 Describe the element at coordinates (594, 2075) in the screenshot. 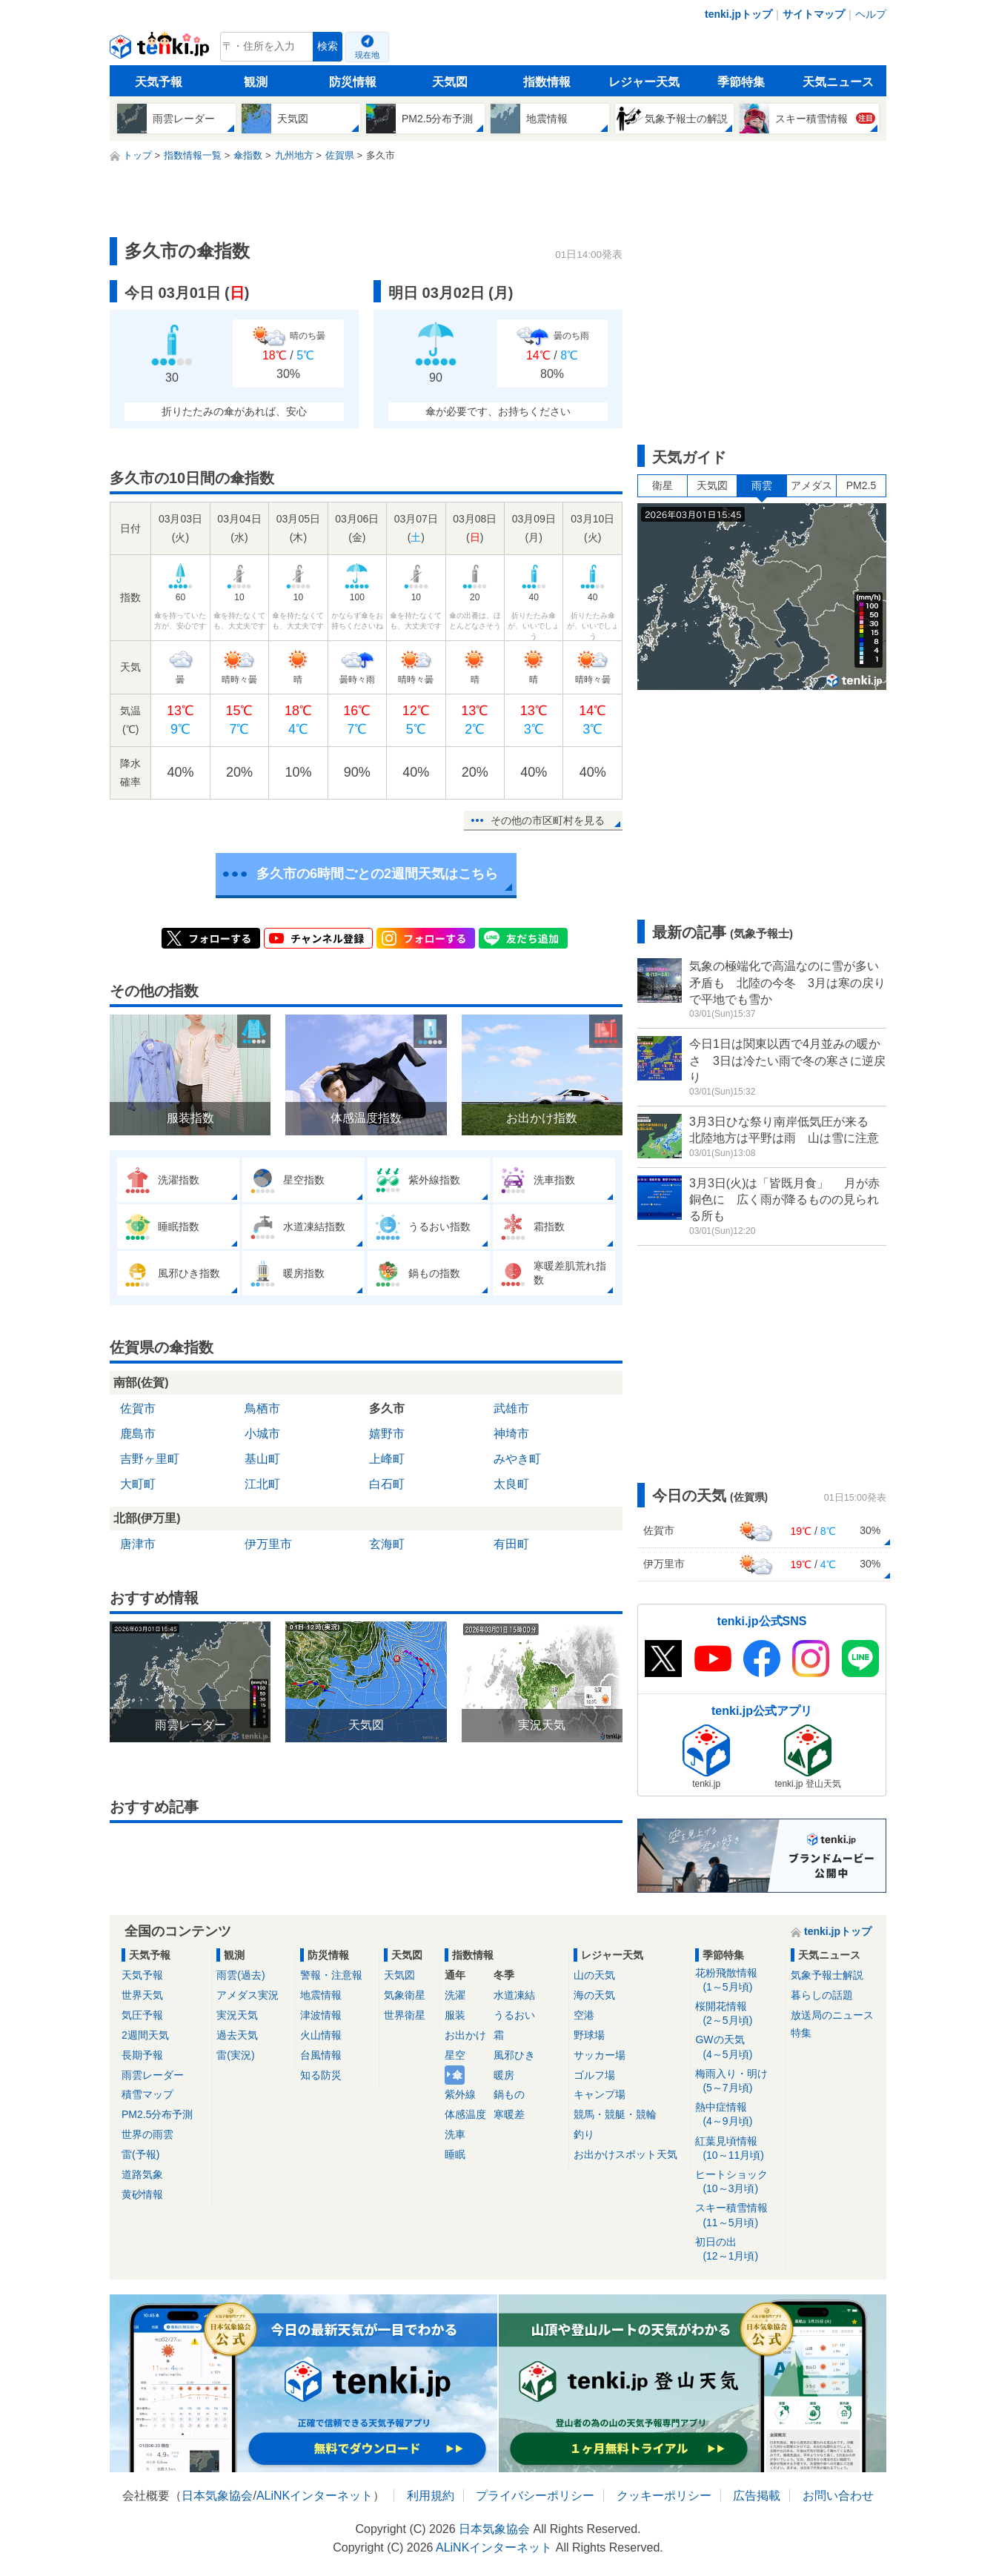

I see `ゴルフ場` at that location.